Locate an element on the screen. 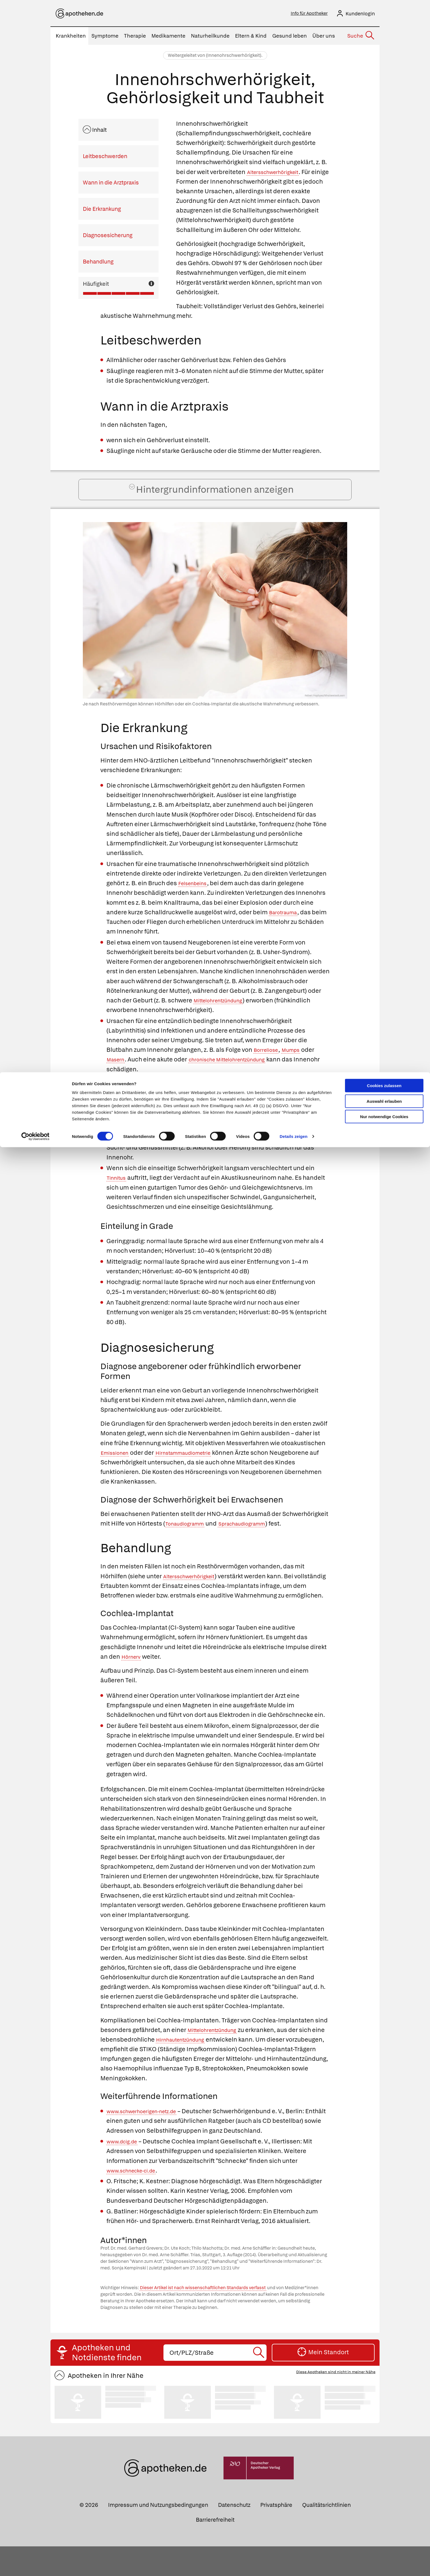 This screenshot has width=430, height=2576. [Suche starten] is located at coordinates (259, 2382).